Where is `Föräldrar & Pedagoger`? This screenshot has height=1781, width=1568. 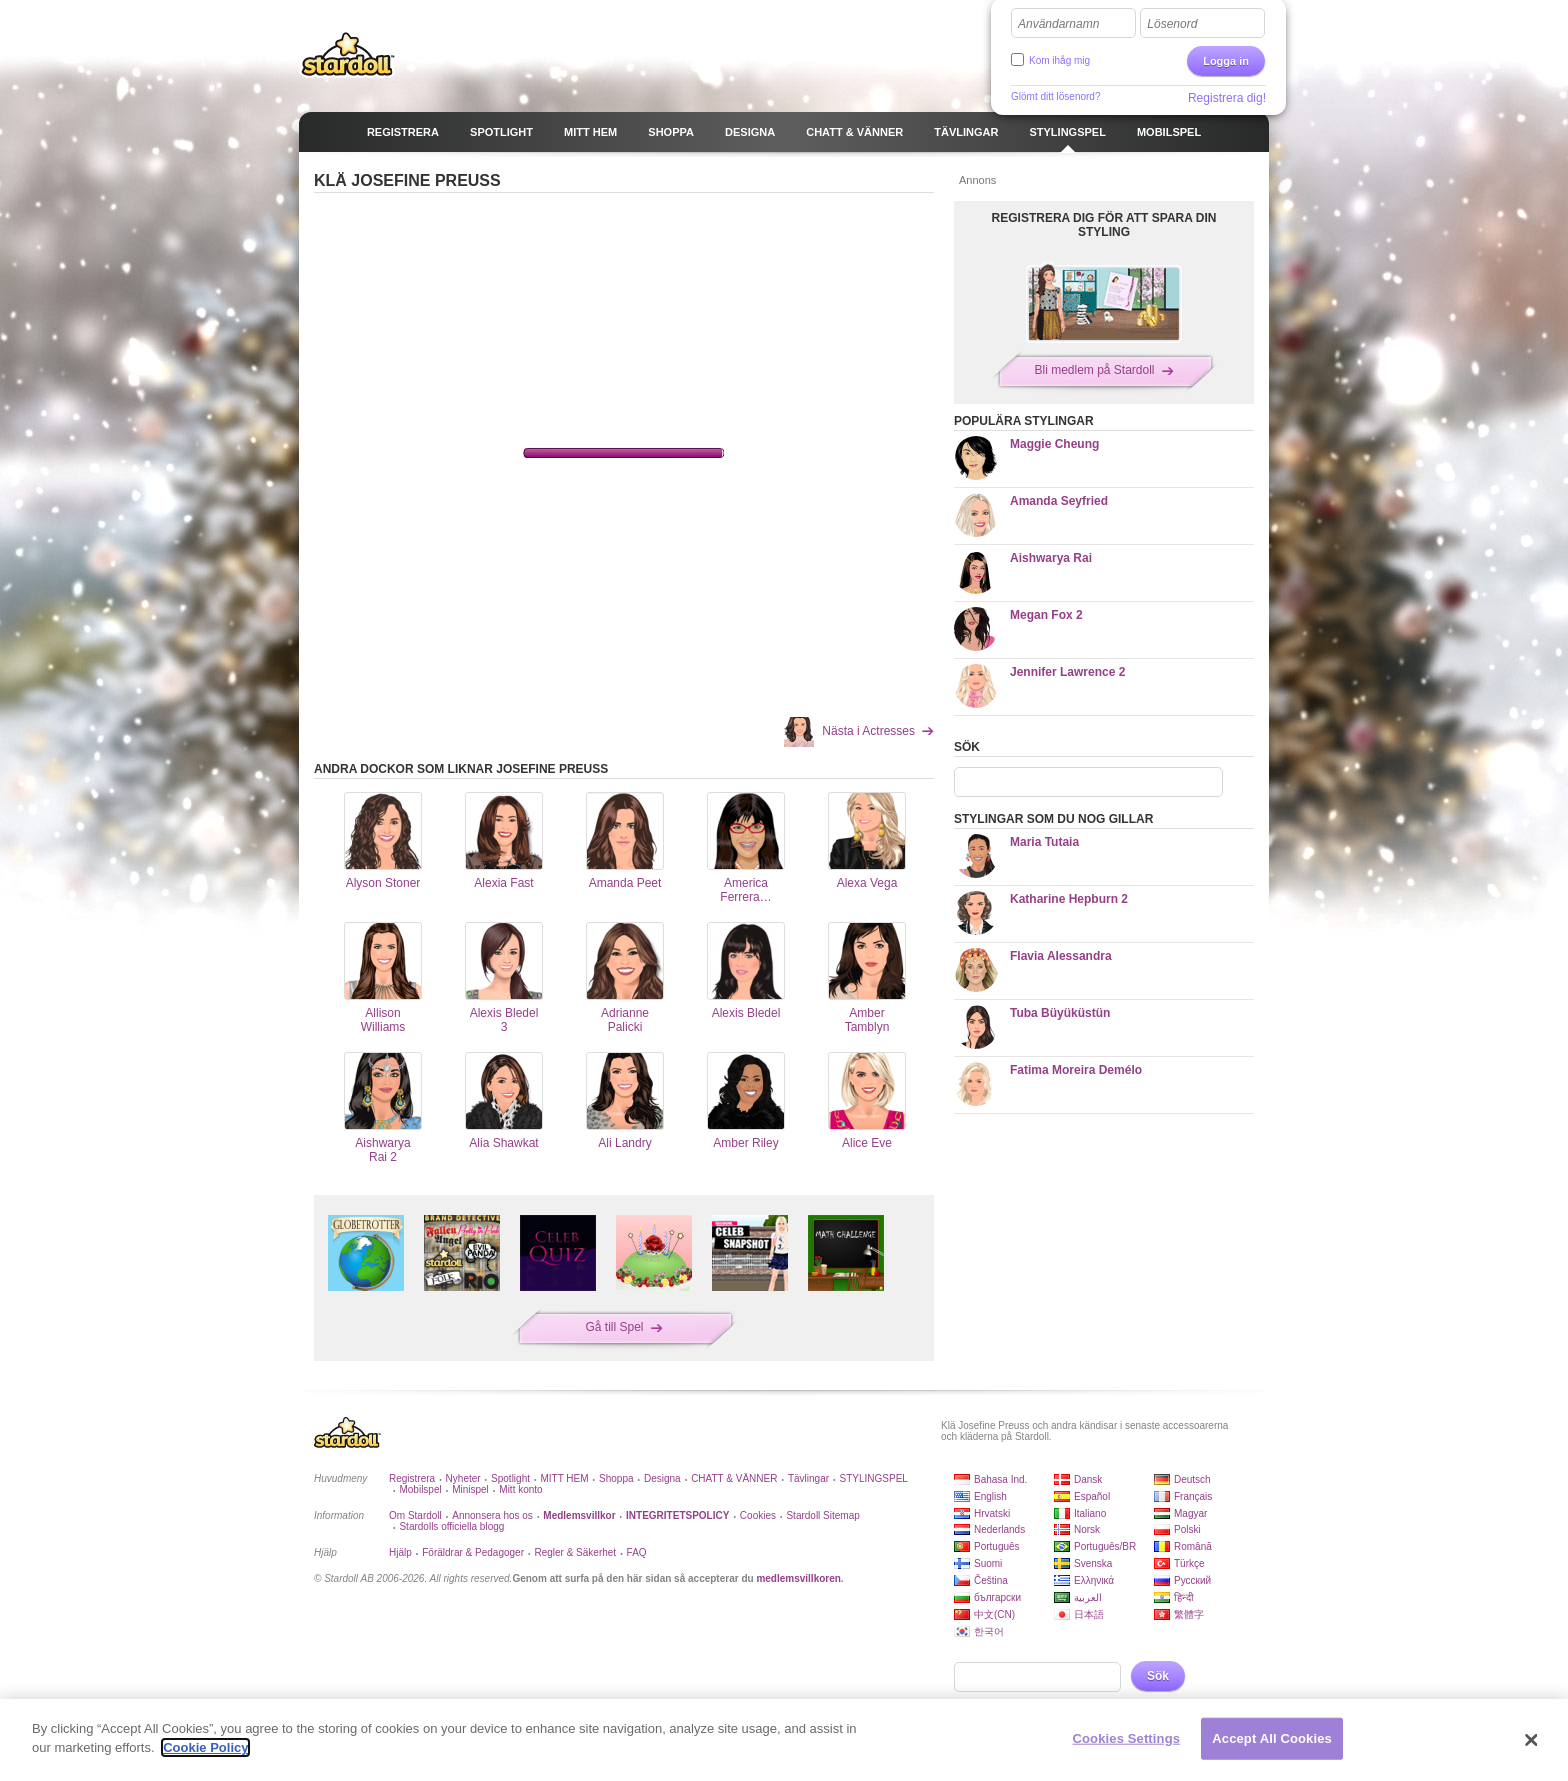 Föräldrar & Pedagoger is located at coordinates (473, 1552).